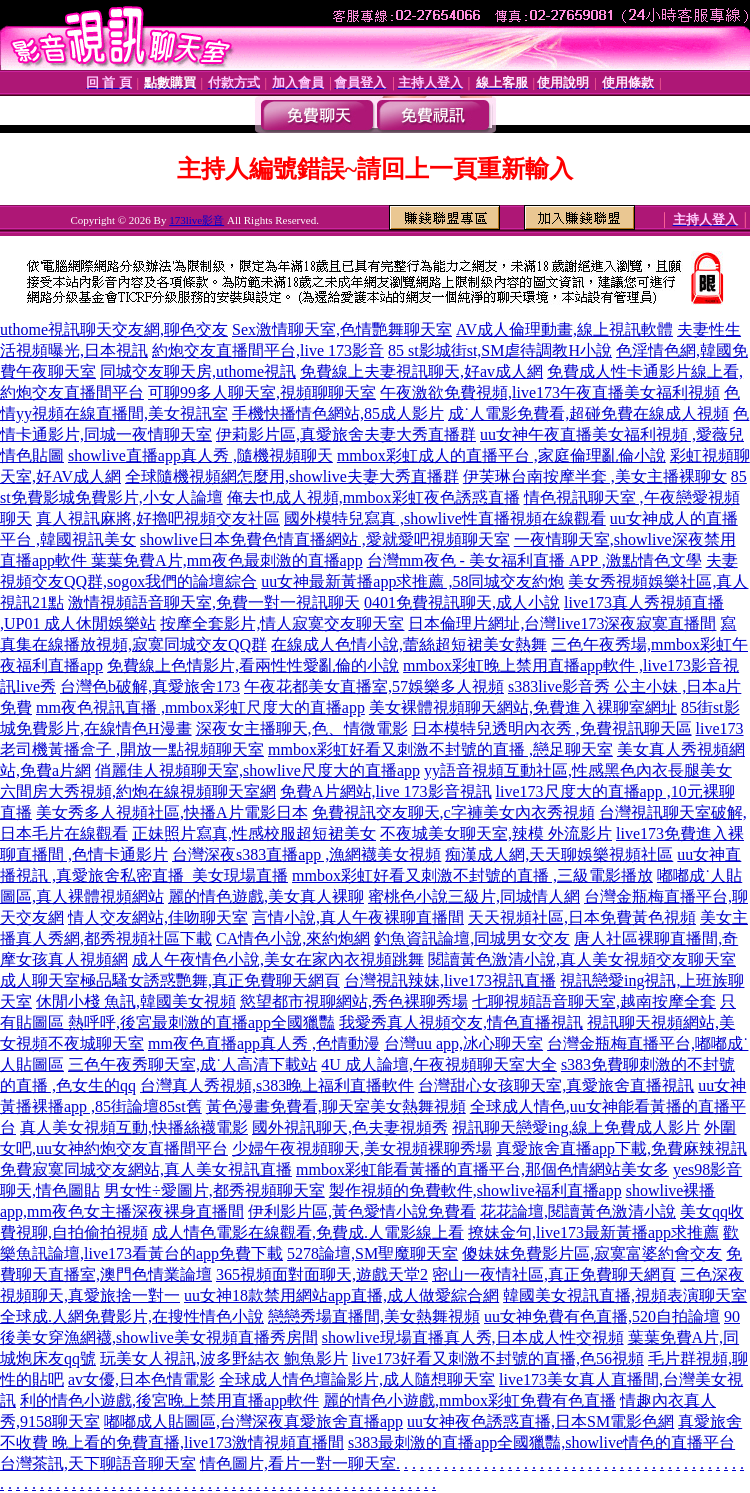 The height and width of the screenshot is (1493, 750). Describe the element at coordinates (298, 1463) in the screenshot. I see `情色圖片,看片一對一聊天室` at that location.